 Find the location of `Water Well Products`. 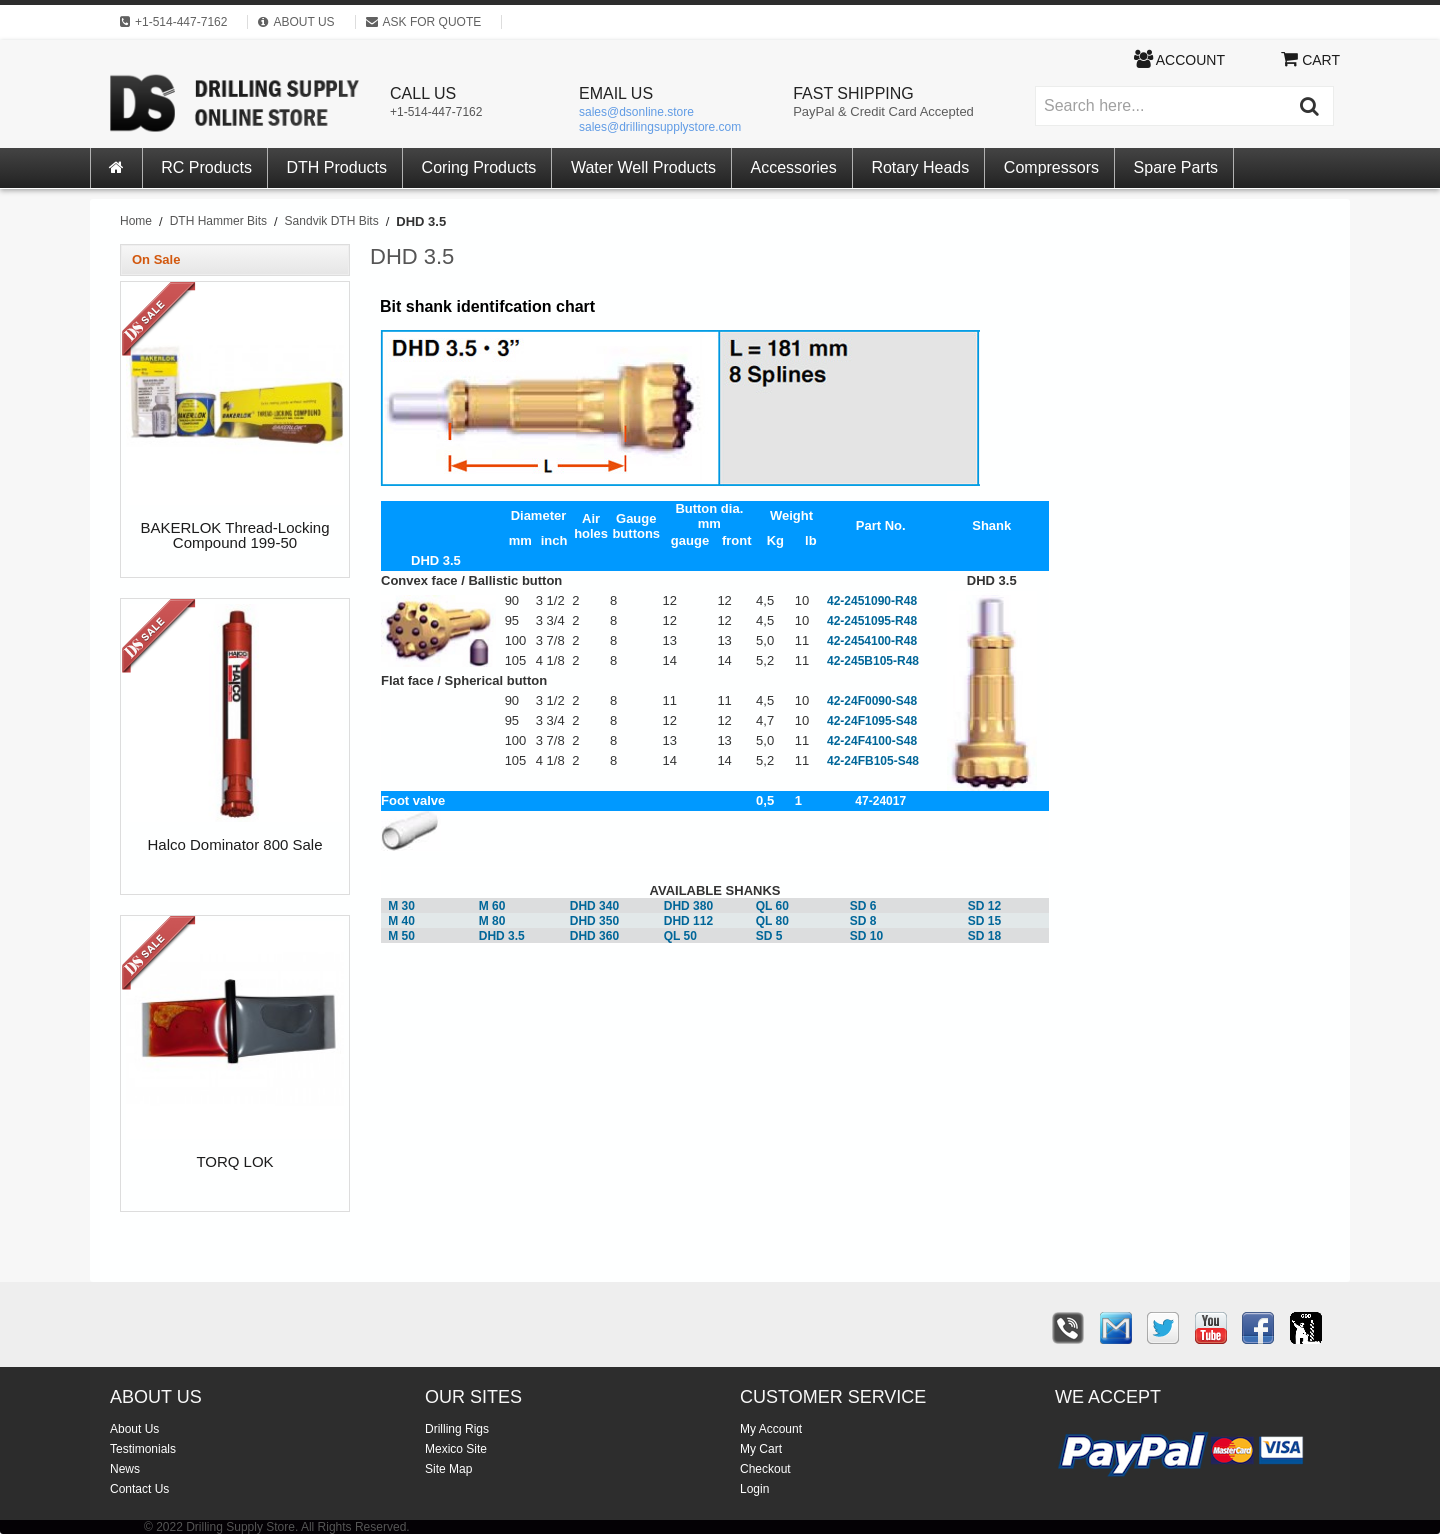

Water Well Products is located at coordinates (643, 167).